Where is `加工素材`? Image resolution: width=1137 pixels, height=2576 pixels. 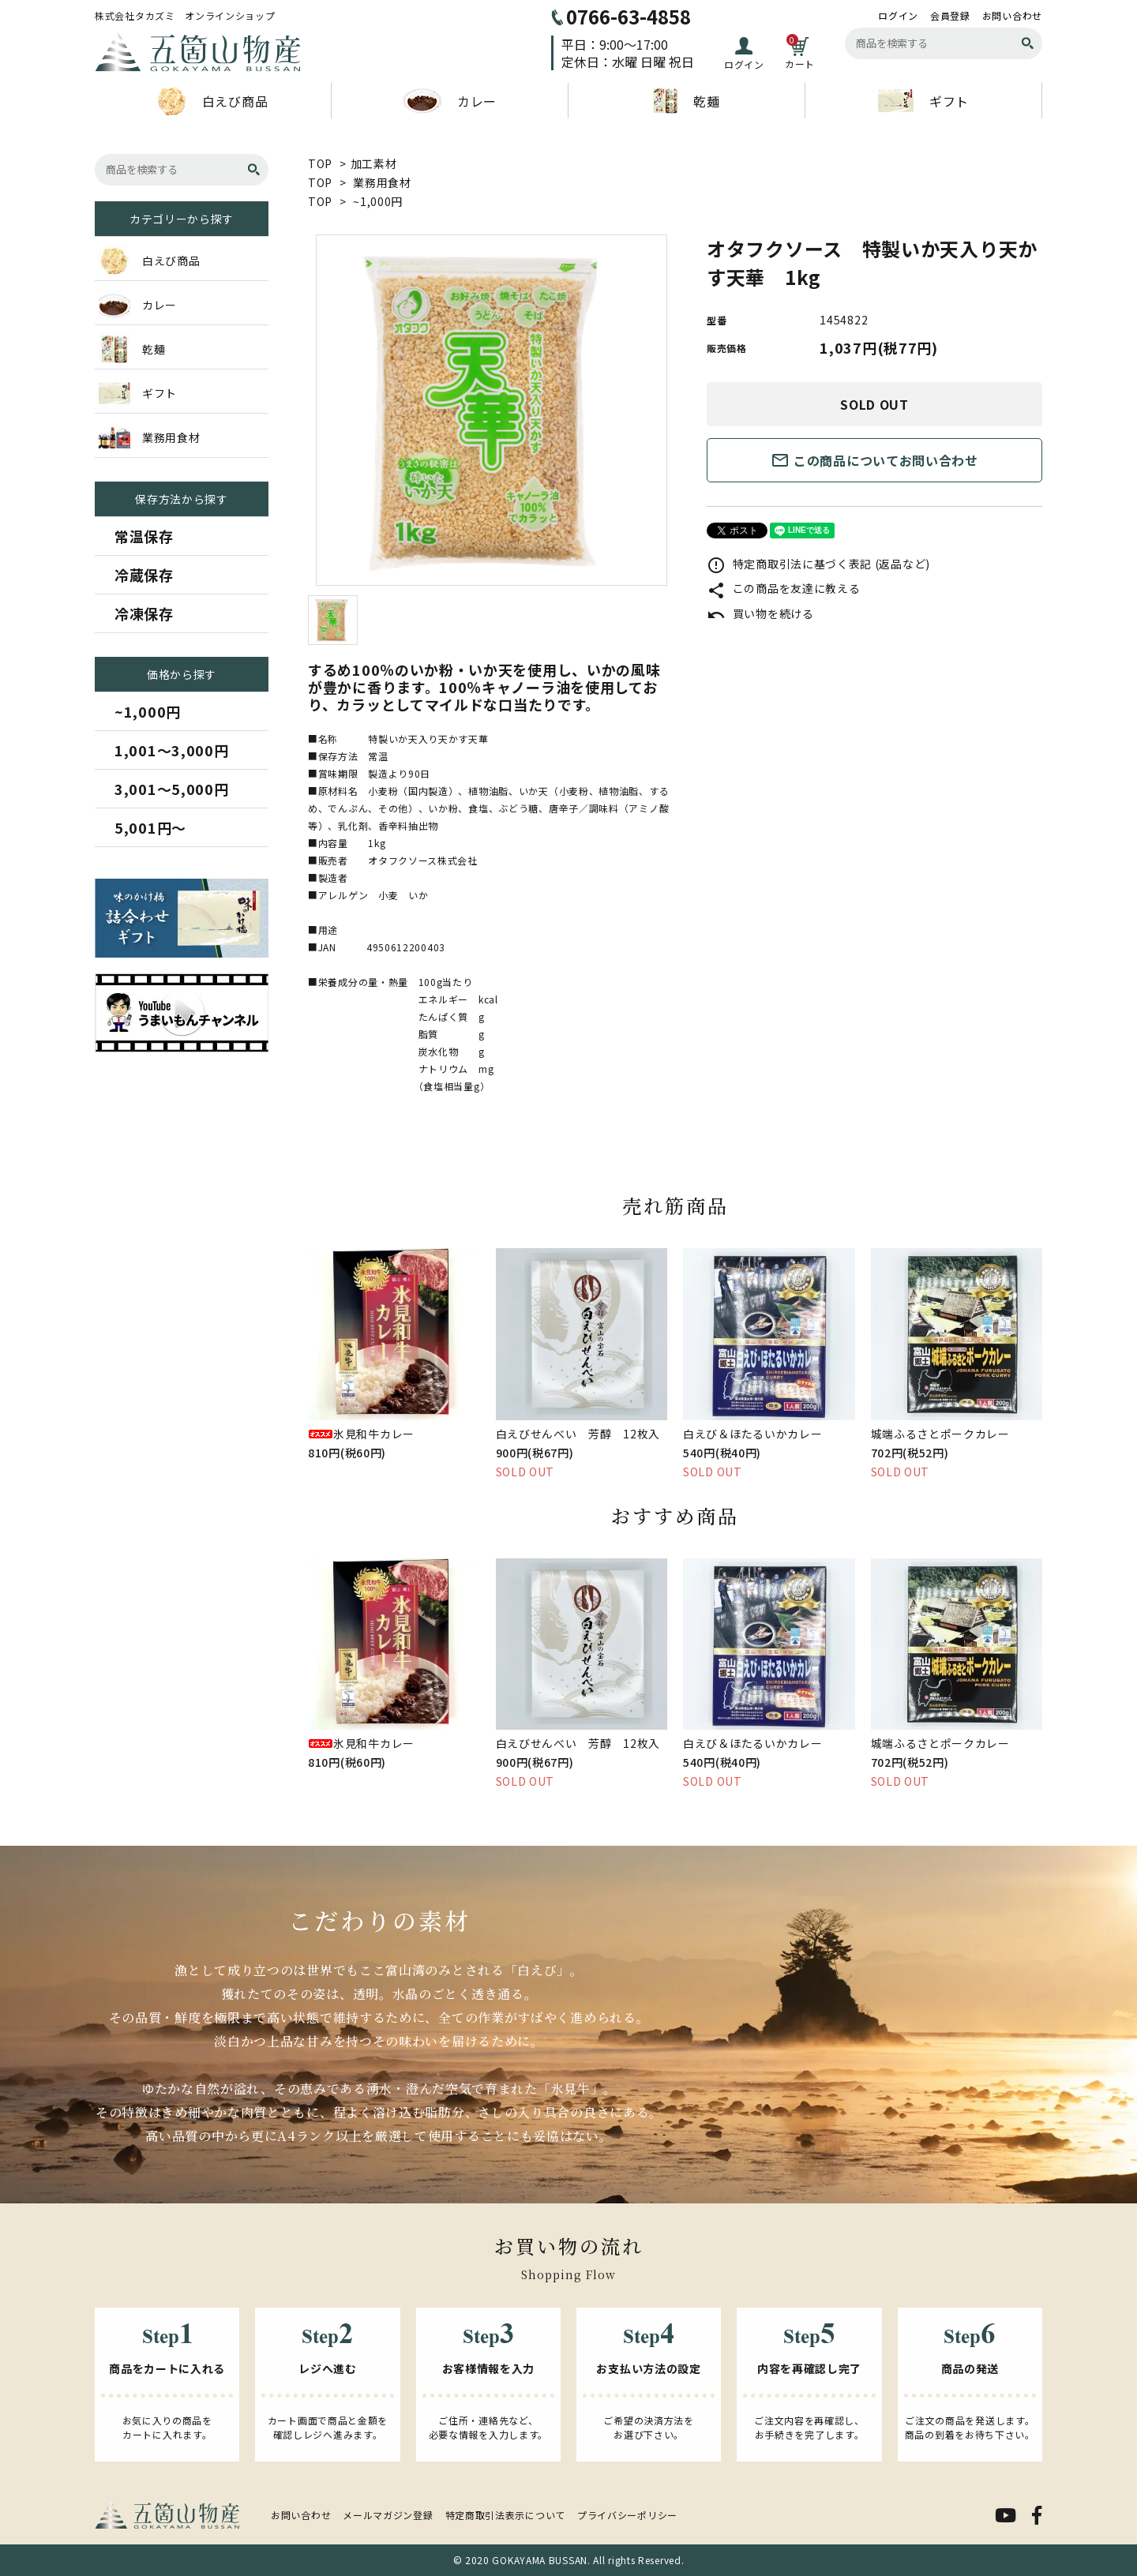
加工素材 is located at coordinates (374, 163).